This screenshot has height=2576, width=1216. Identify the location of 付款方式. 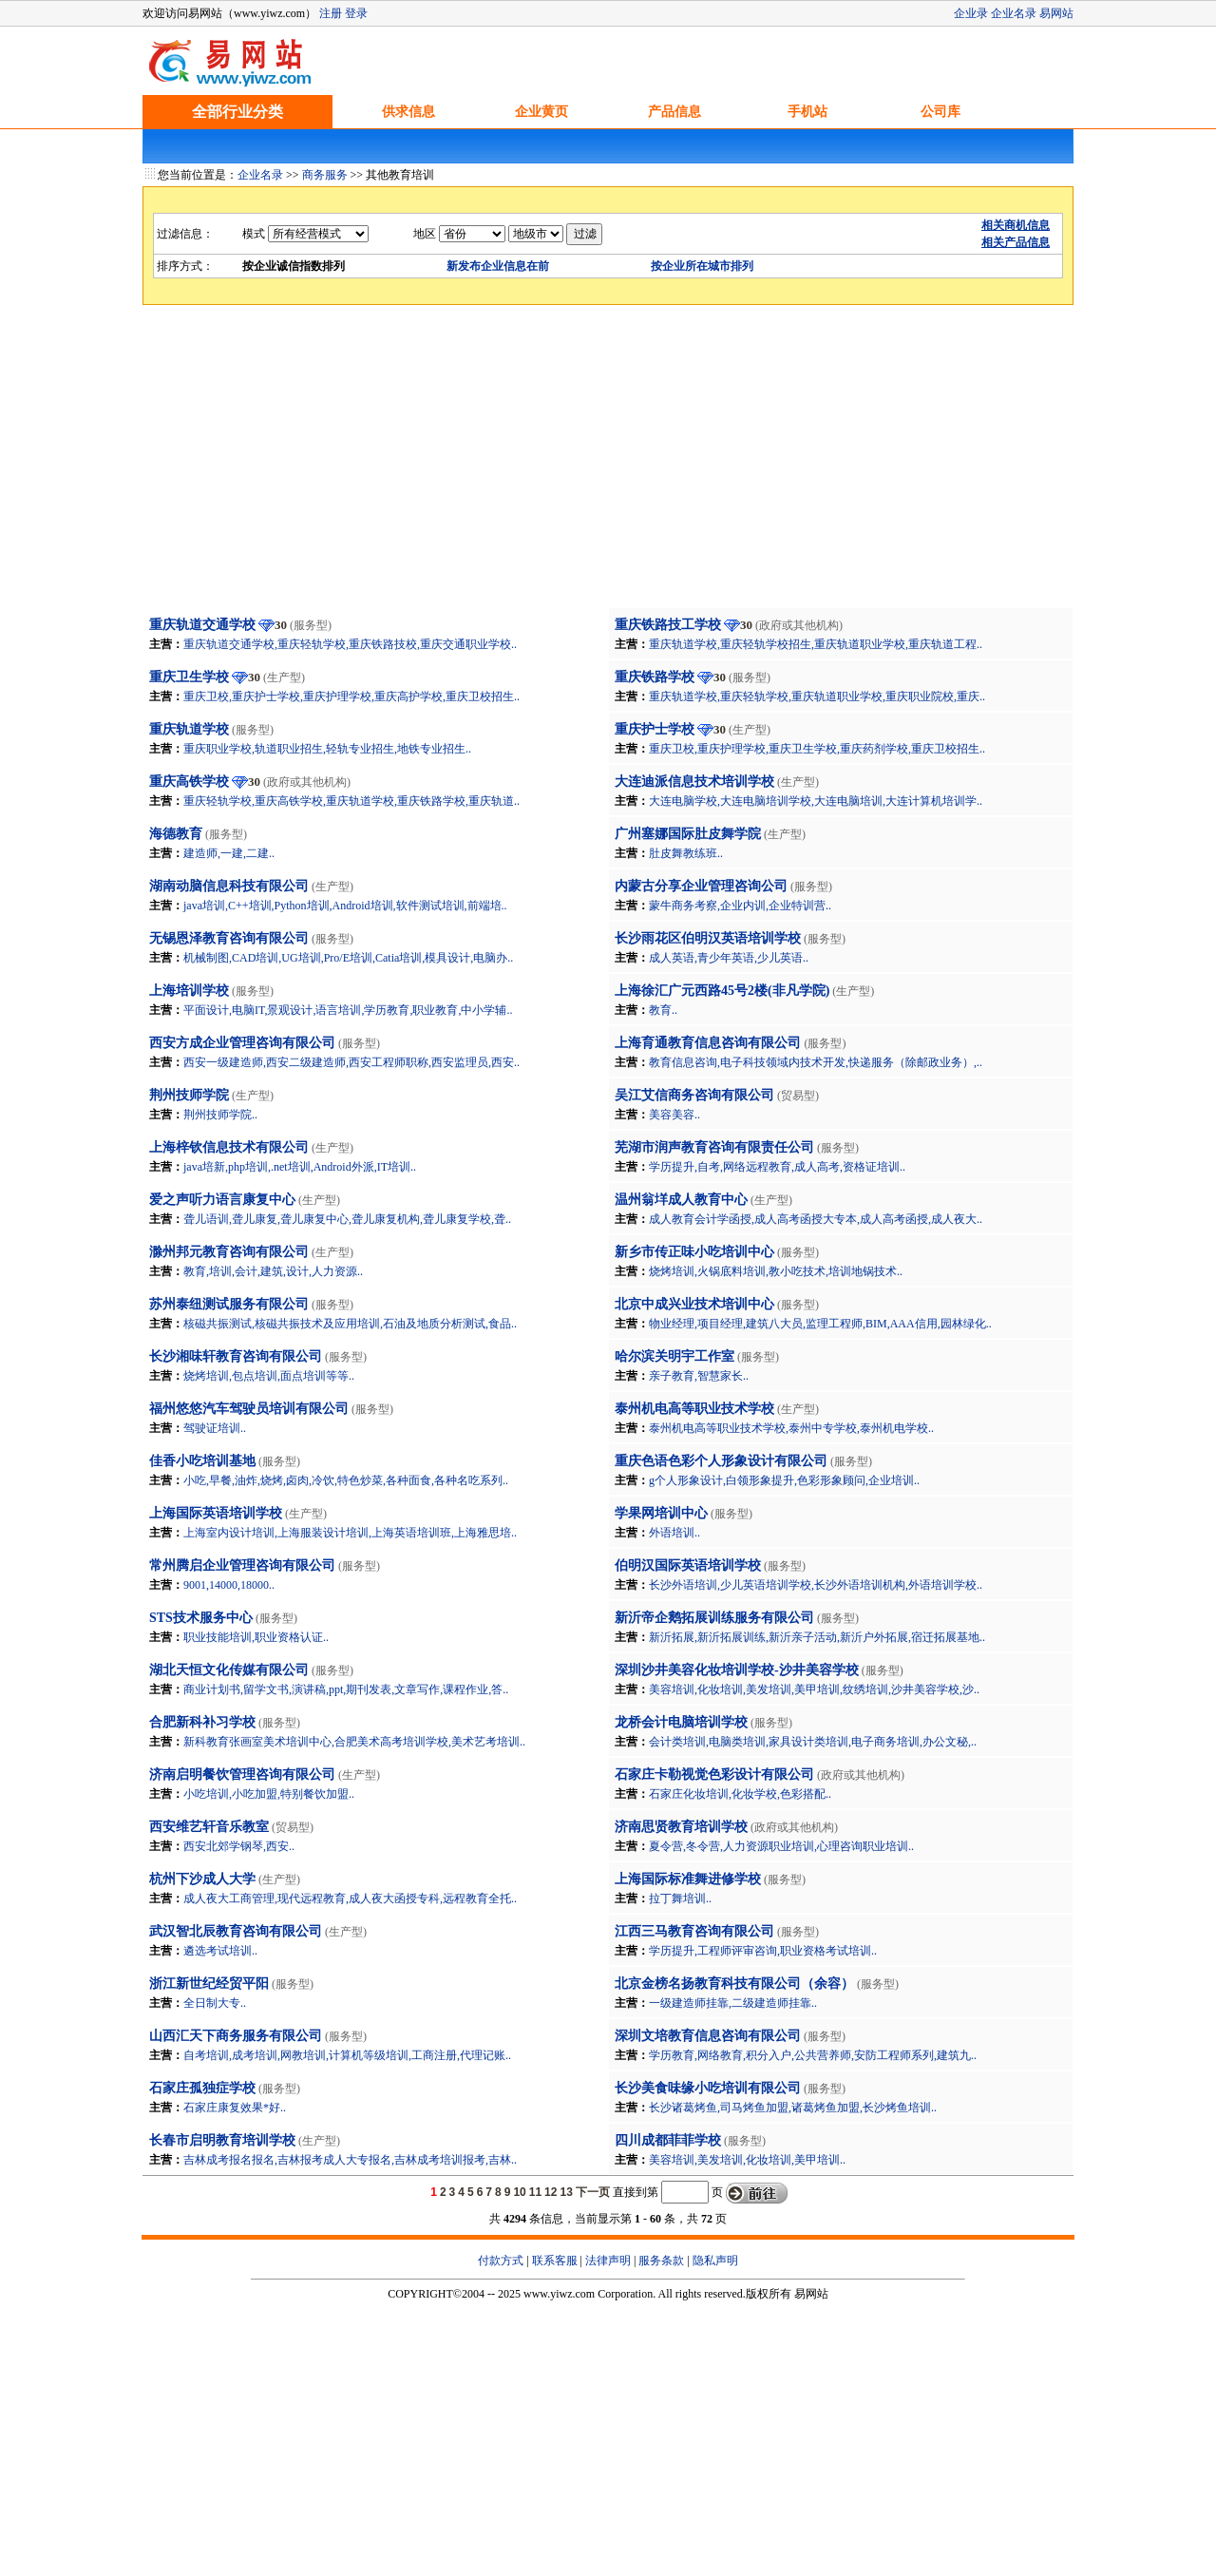
(500, 2260).